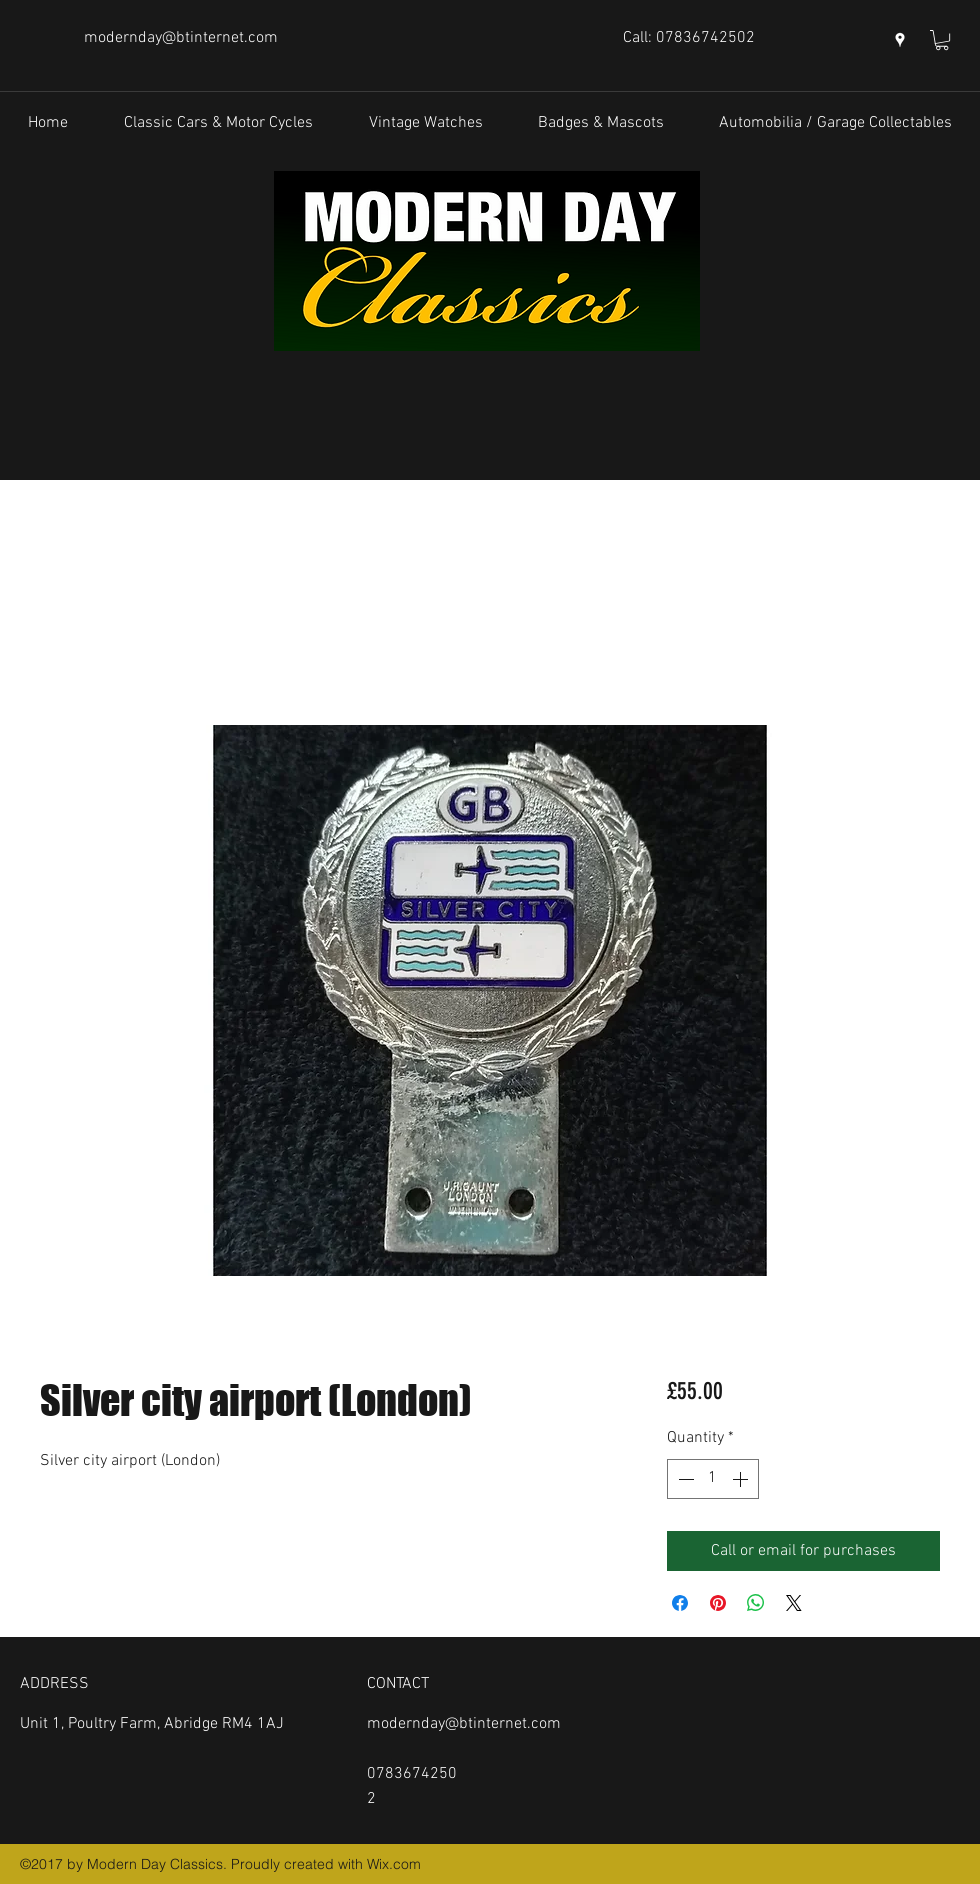 The width and height of the screenshot is (980, 1884). Describe the element at coordinates (794, 1603) in the screenshot. I see `[Share on X]` at that location.